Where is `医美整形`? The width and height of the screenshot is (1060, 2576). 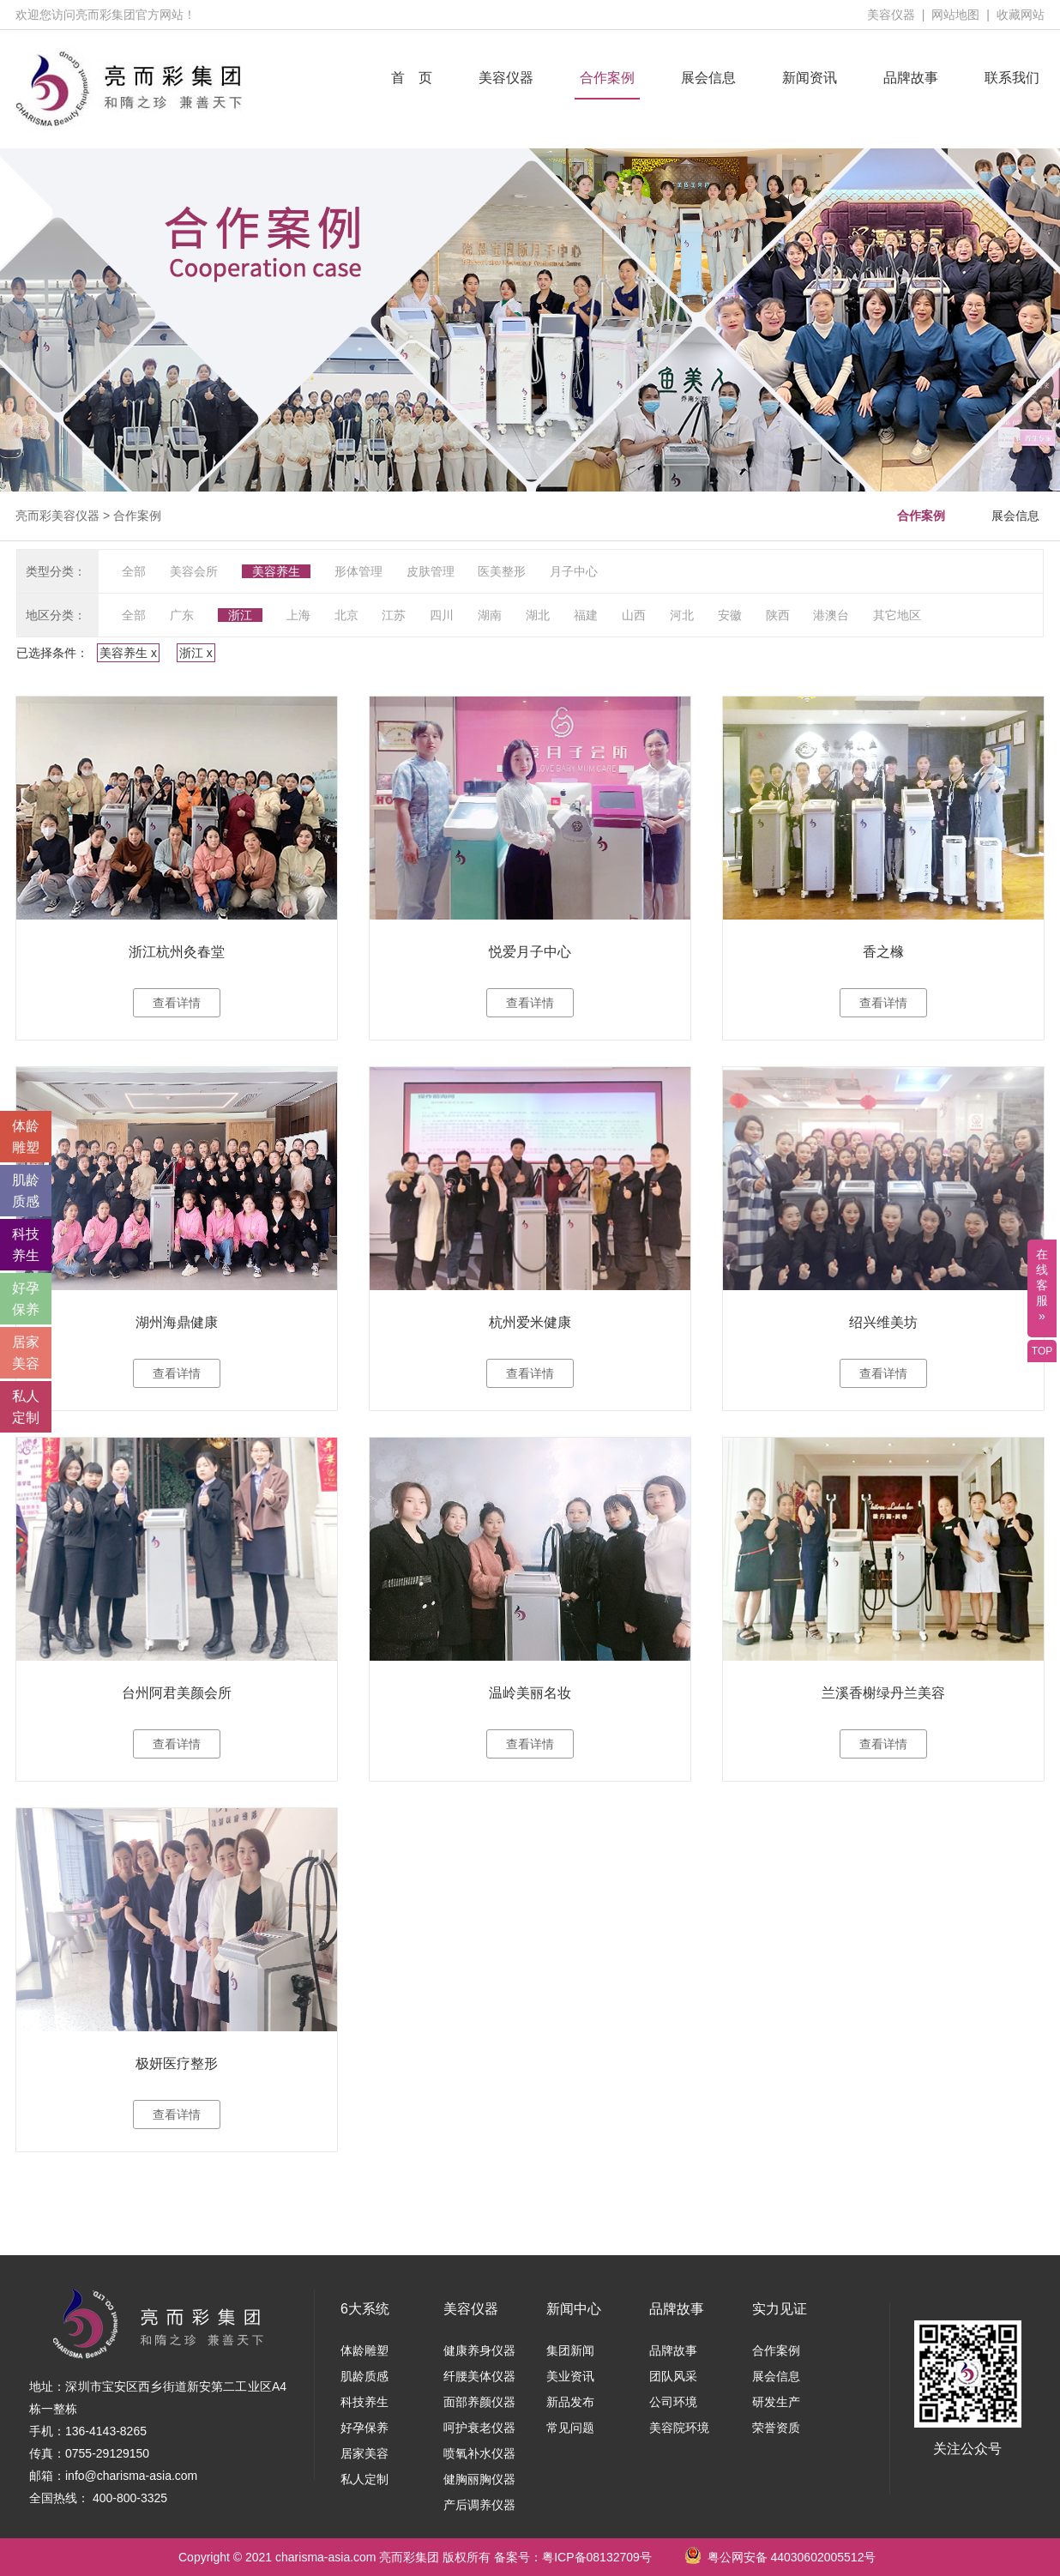 医美整形 is located at coordinates (502, 571).